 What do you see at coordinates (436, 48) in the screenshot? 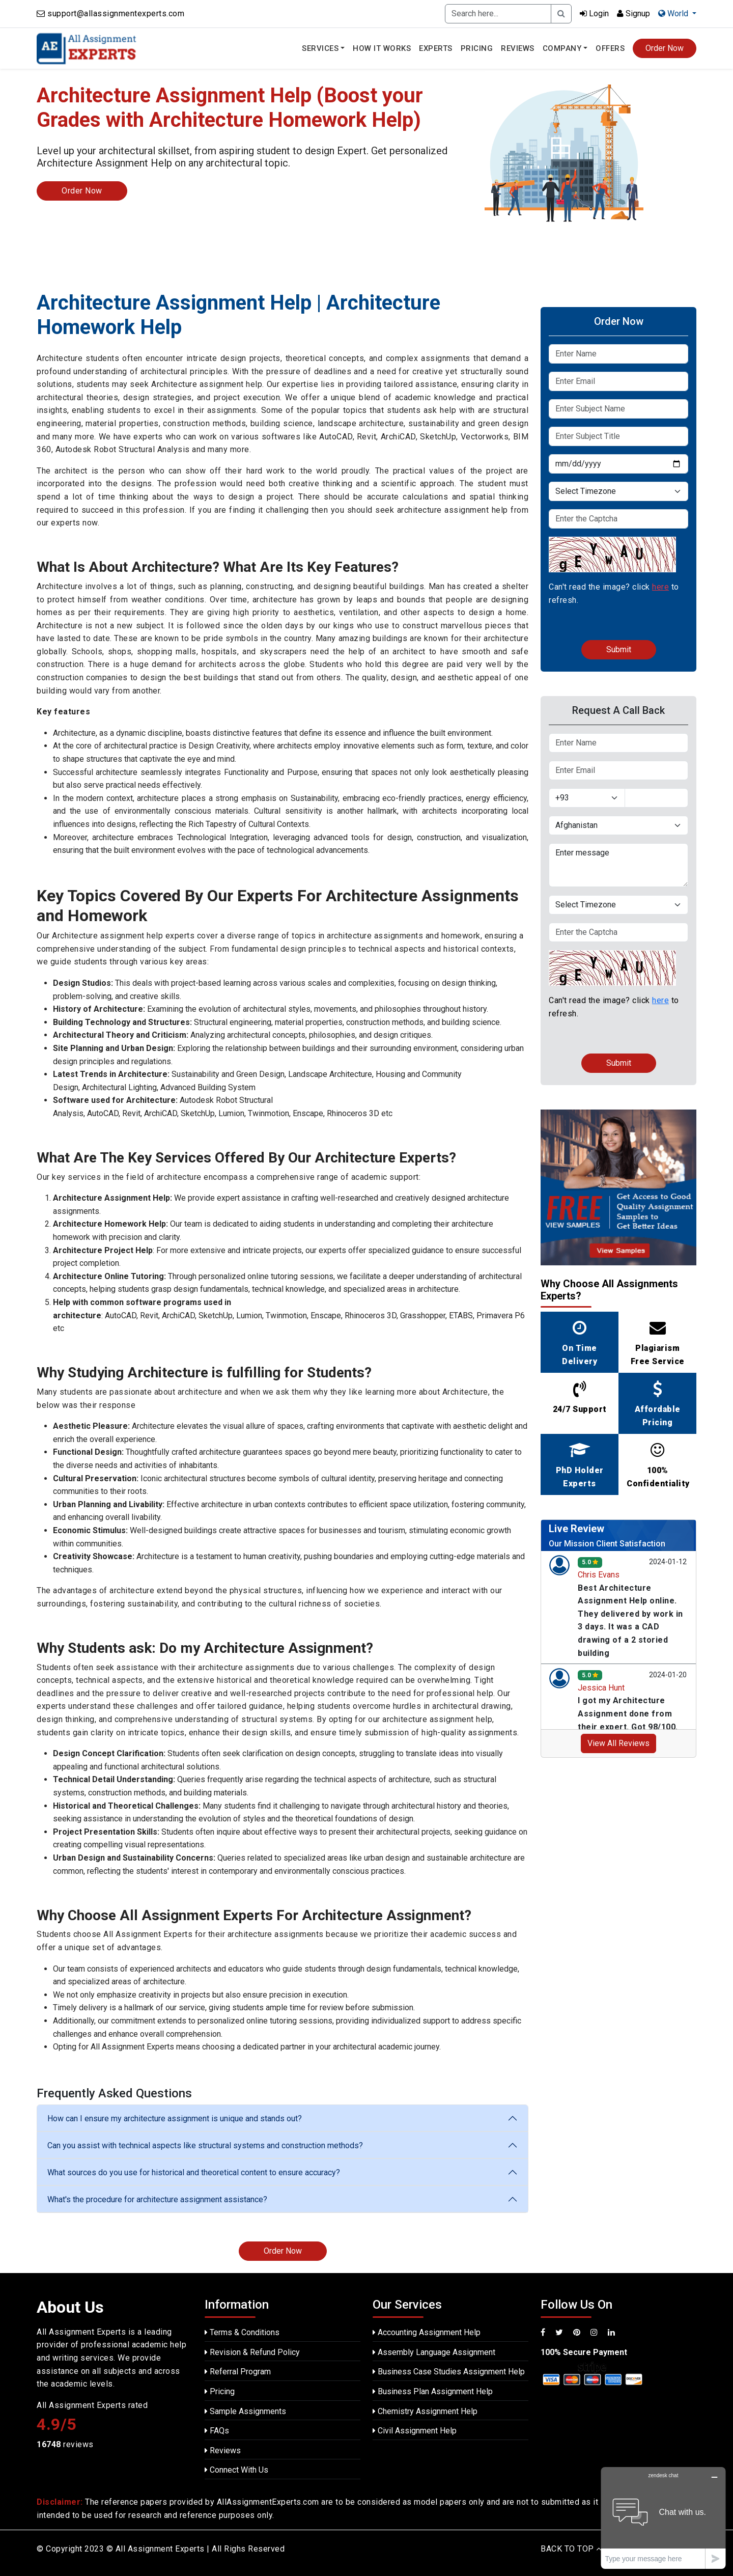
I see `Experts` at bounding box center [436, 48].